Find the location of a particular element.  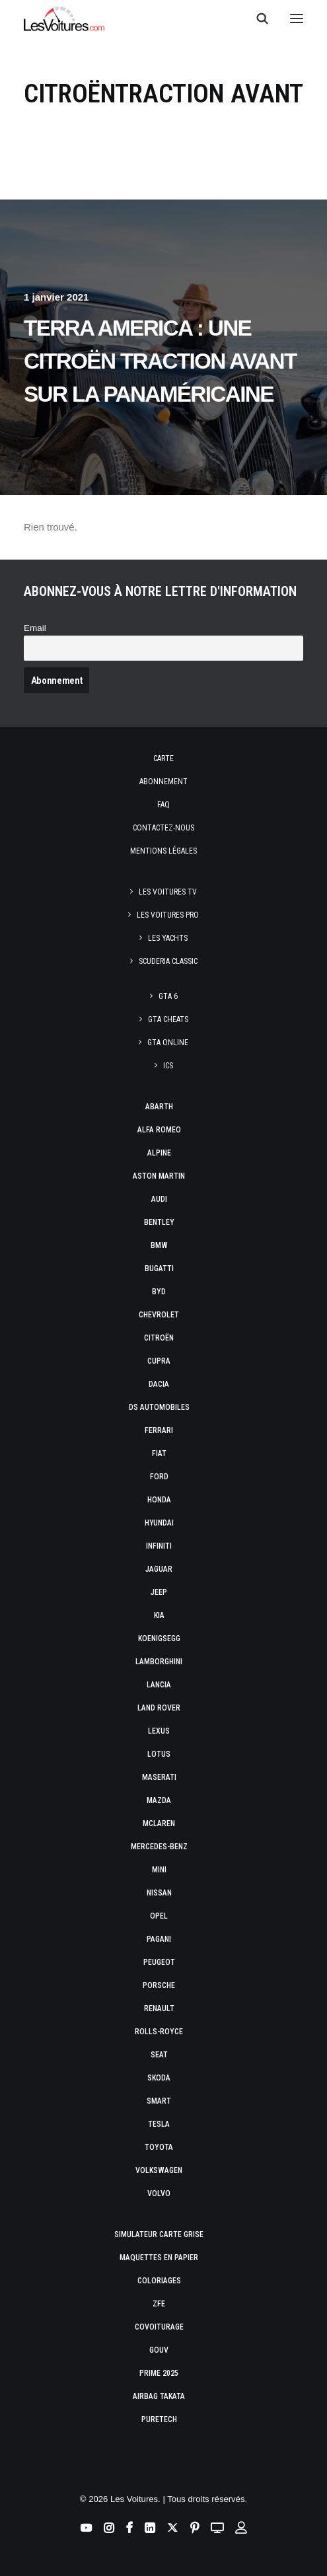

Jeep is located at coordinates (159, 1592).